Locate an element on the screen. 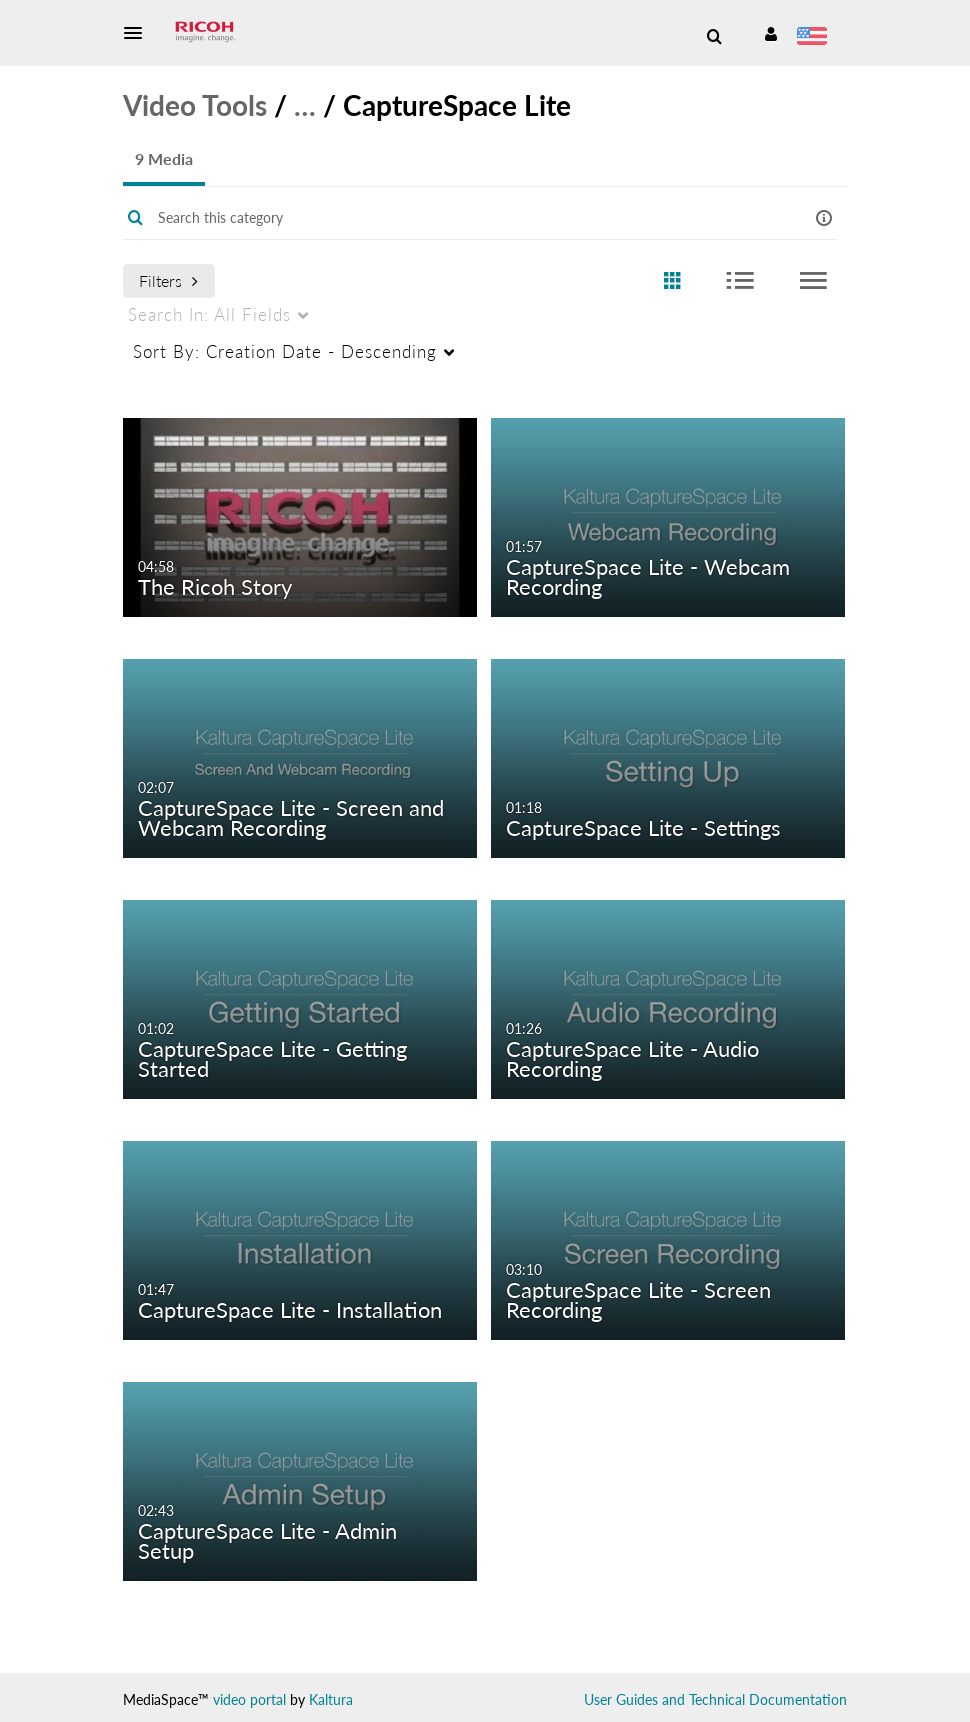  video portal is located at coordinates (249, 1699).